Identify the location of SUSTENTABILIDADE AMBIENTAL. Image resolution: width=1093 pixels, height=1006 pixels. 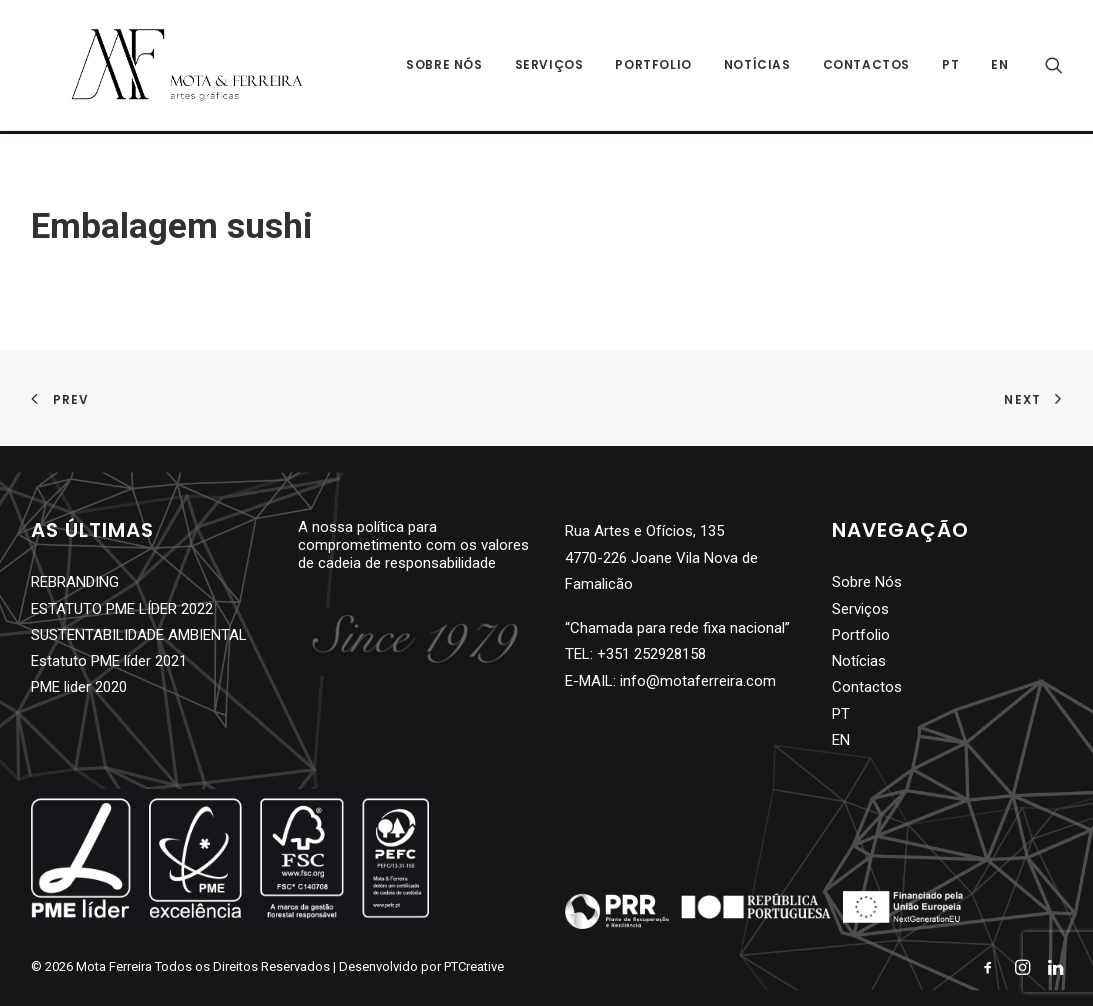
(139, 635).